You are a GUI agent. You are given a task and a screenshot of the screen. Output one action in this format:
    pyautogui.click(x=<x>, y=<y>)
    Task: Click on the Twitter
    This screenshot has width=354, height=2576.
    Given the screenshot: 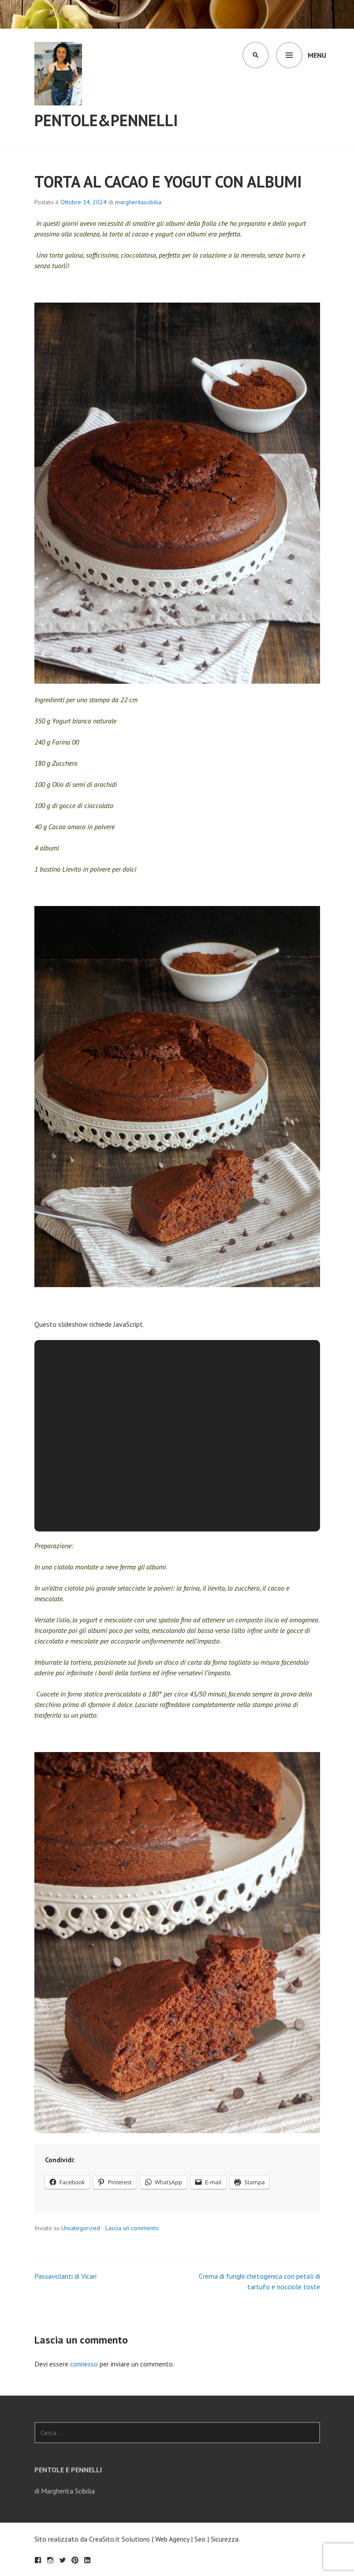 What is the action you would take?
    pyautogui.click(x=62, y=2560)
    